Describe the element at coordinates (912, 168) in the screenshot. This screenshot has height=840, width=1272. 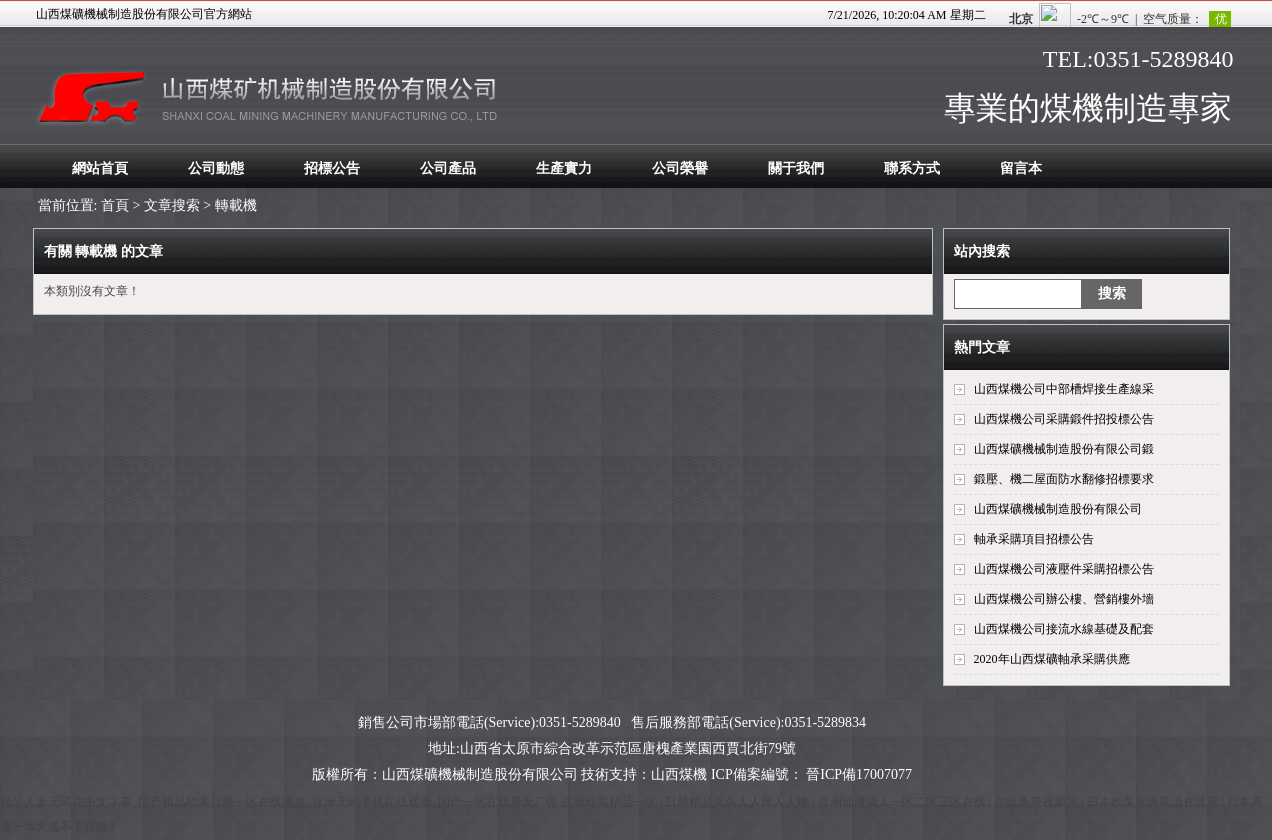
I see `聯系方式` at that location.